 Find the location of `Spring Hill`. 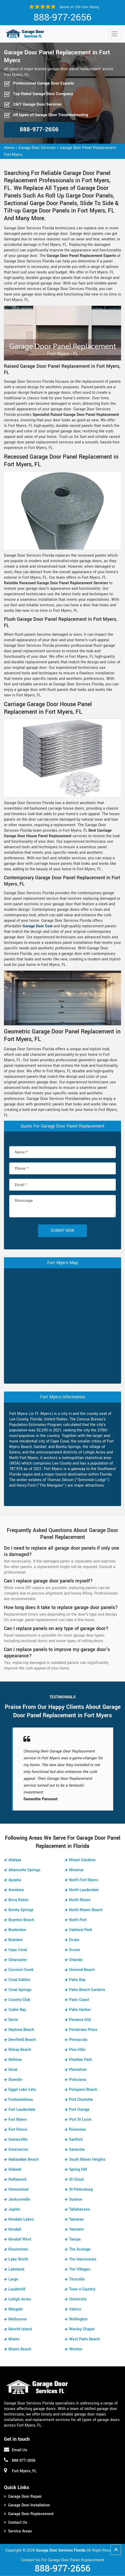

Spring Hill is located at coordinates (78, 2169).